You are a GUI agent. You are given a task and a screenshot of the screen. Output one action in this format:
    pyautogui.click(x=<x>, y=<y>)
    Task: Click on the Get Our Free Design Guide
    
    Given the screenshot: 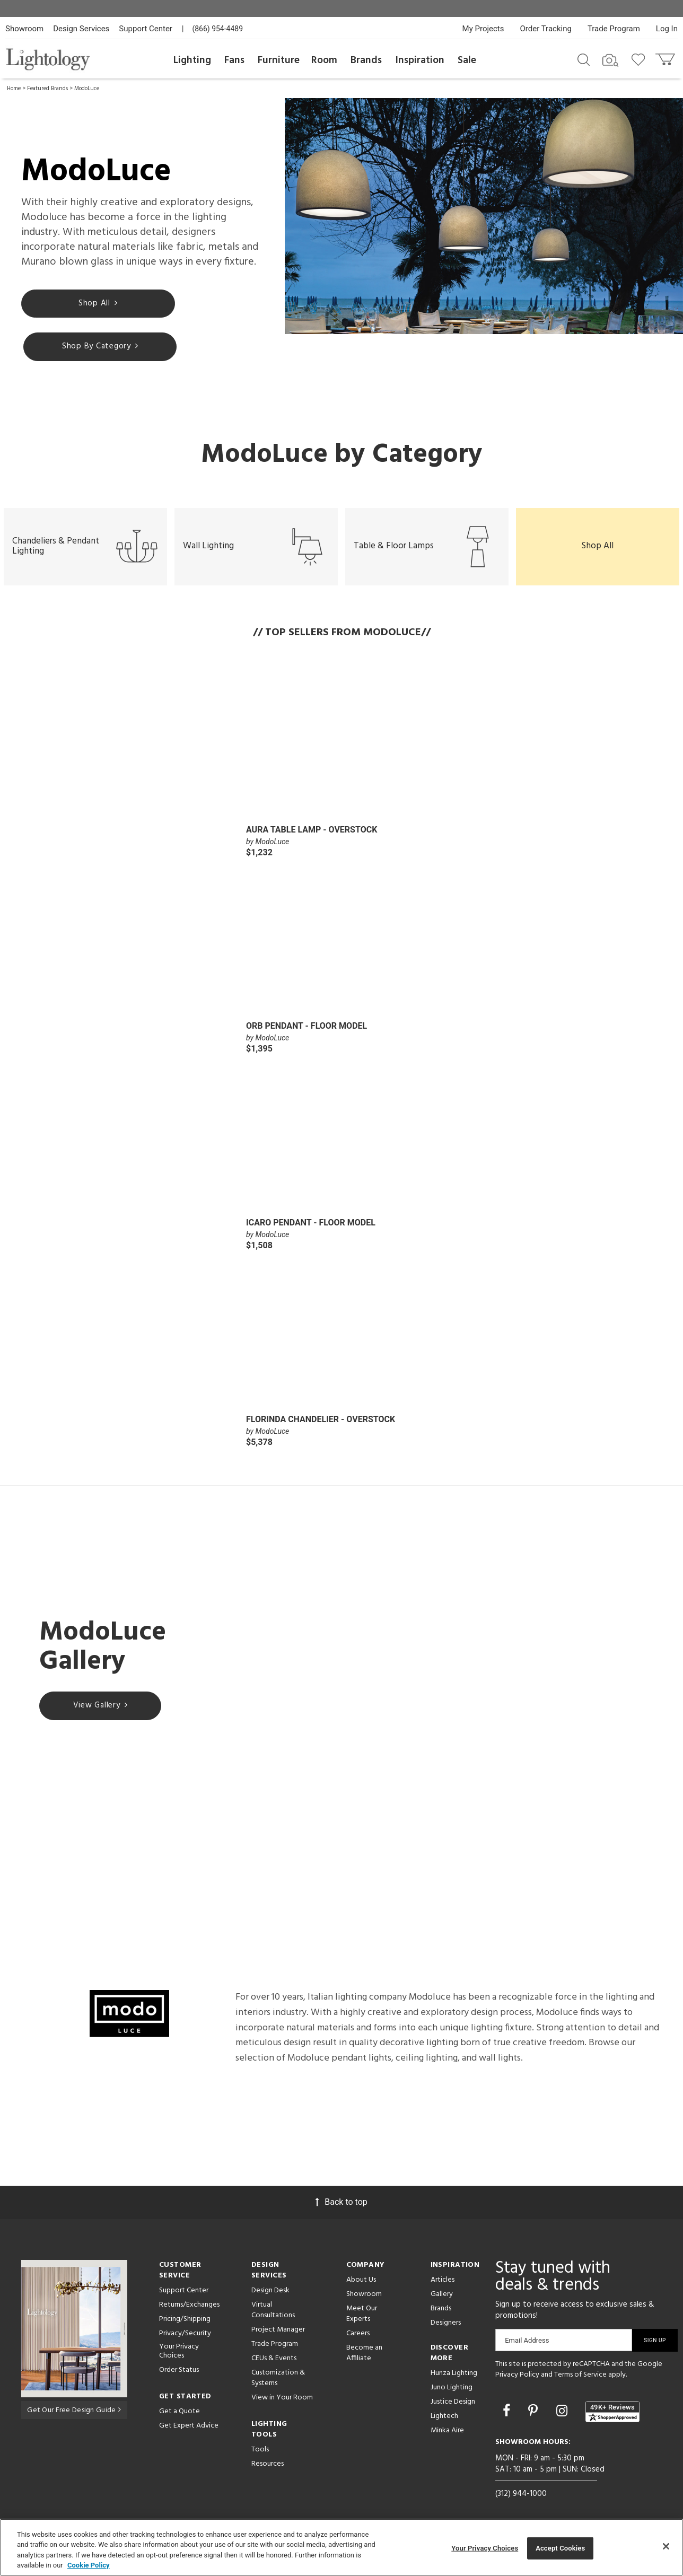 What is the action you would take?
    pyautogui.click(x=74, y=2412)
    